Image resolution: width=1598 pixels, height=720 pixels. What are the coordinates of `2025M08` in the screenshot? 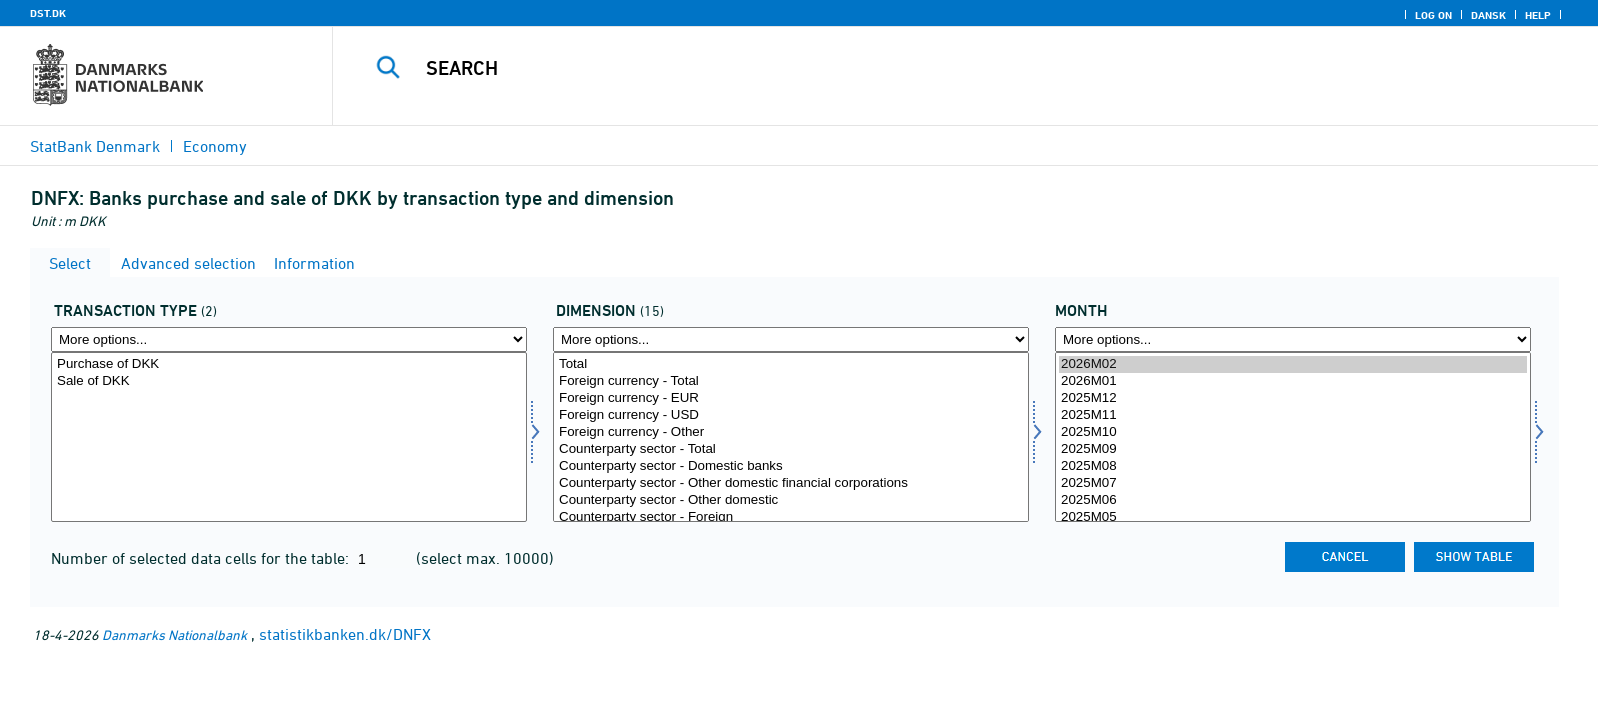 It's located at (1293, 466).